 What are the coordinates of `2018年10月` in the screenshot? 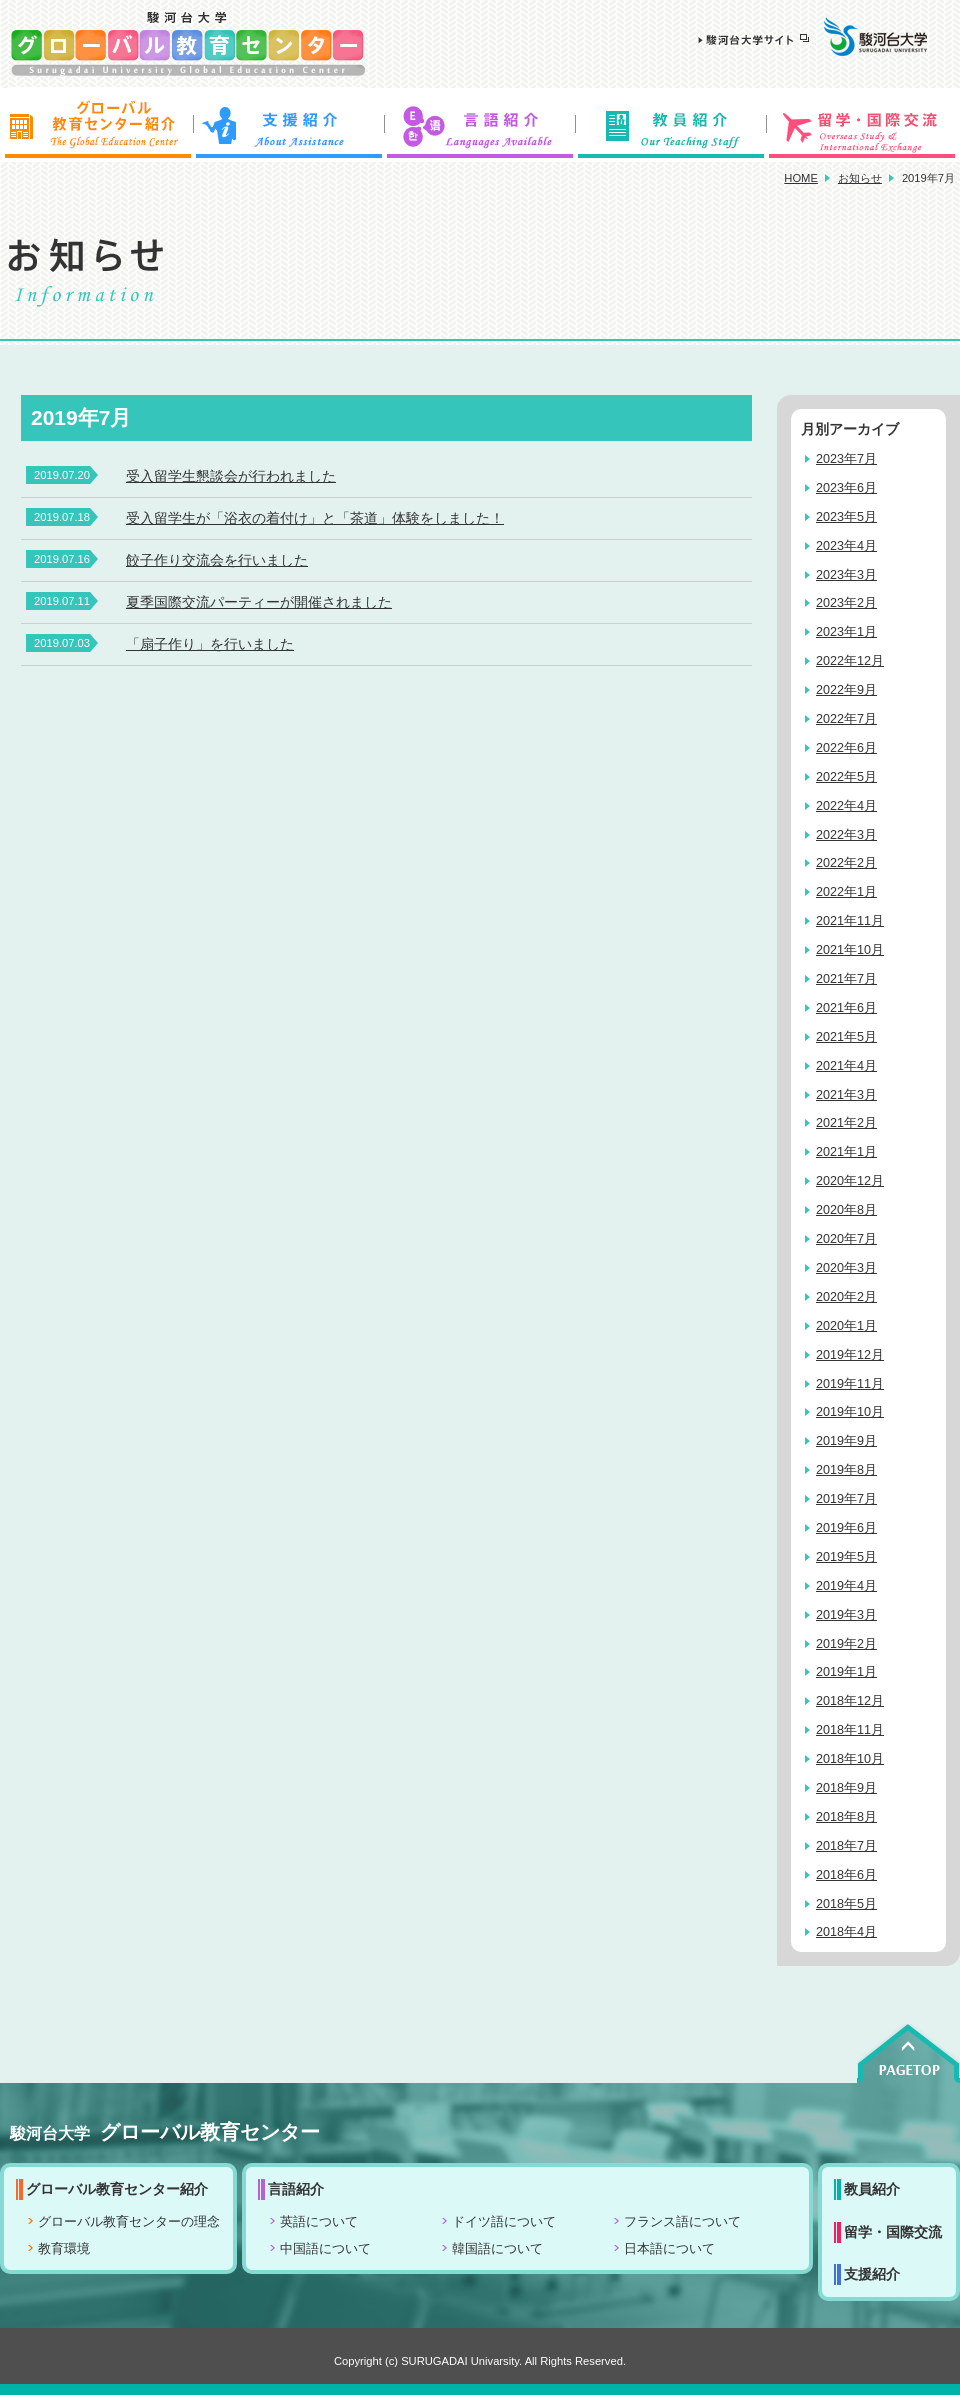 It's located at (850, 1759).